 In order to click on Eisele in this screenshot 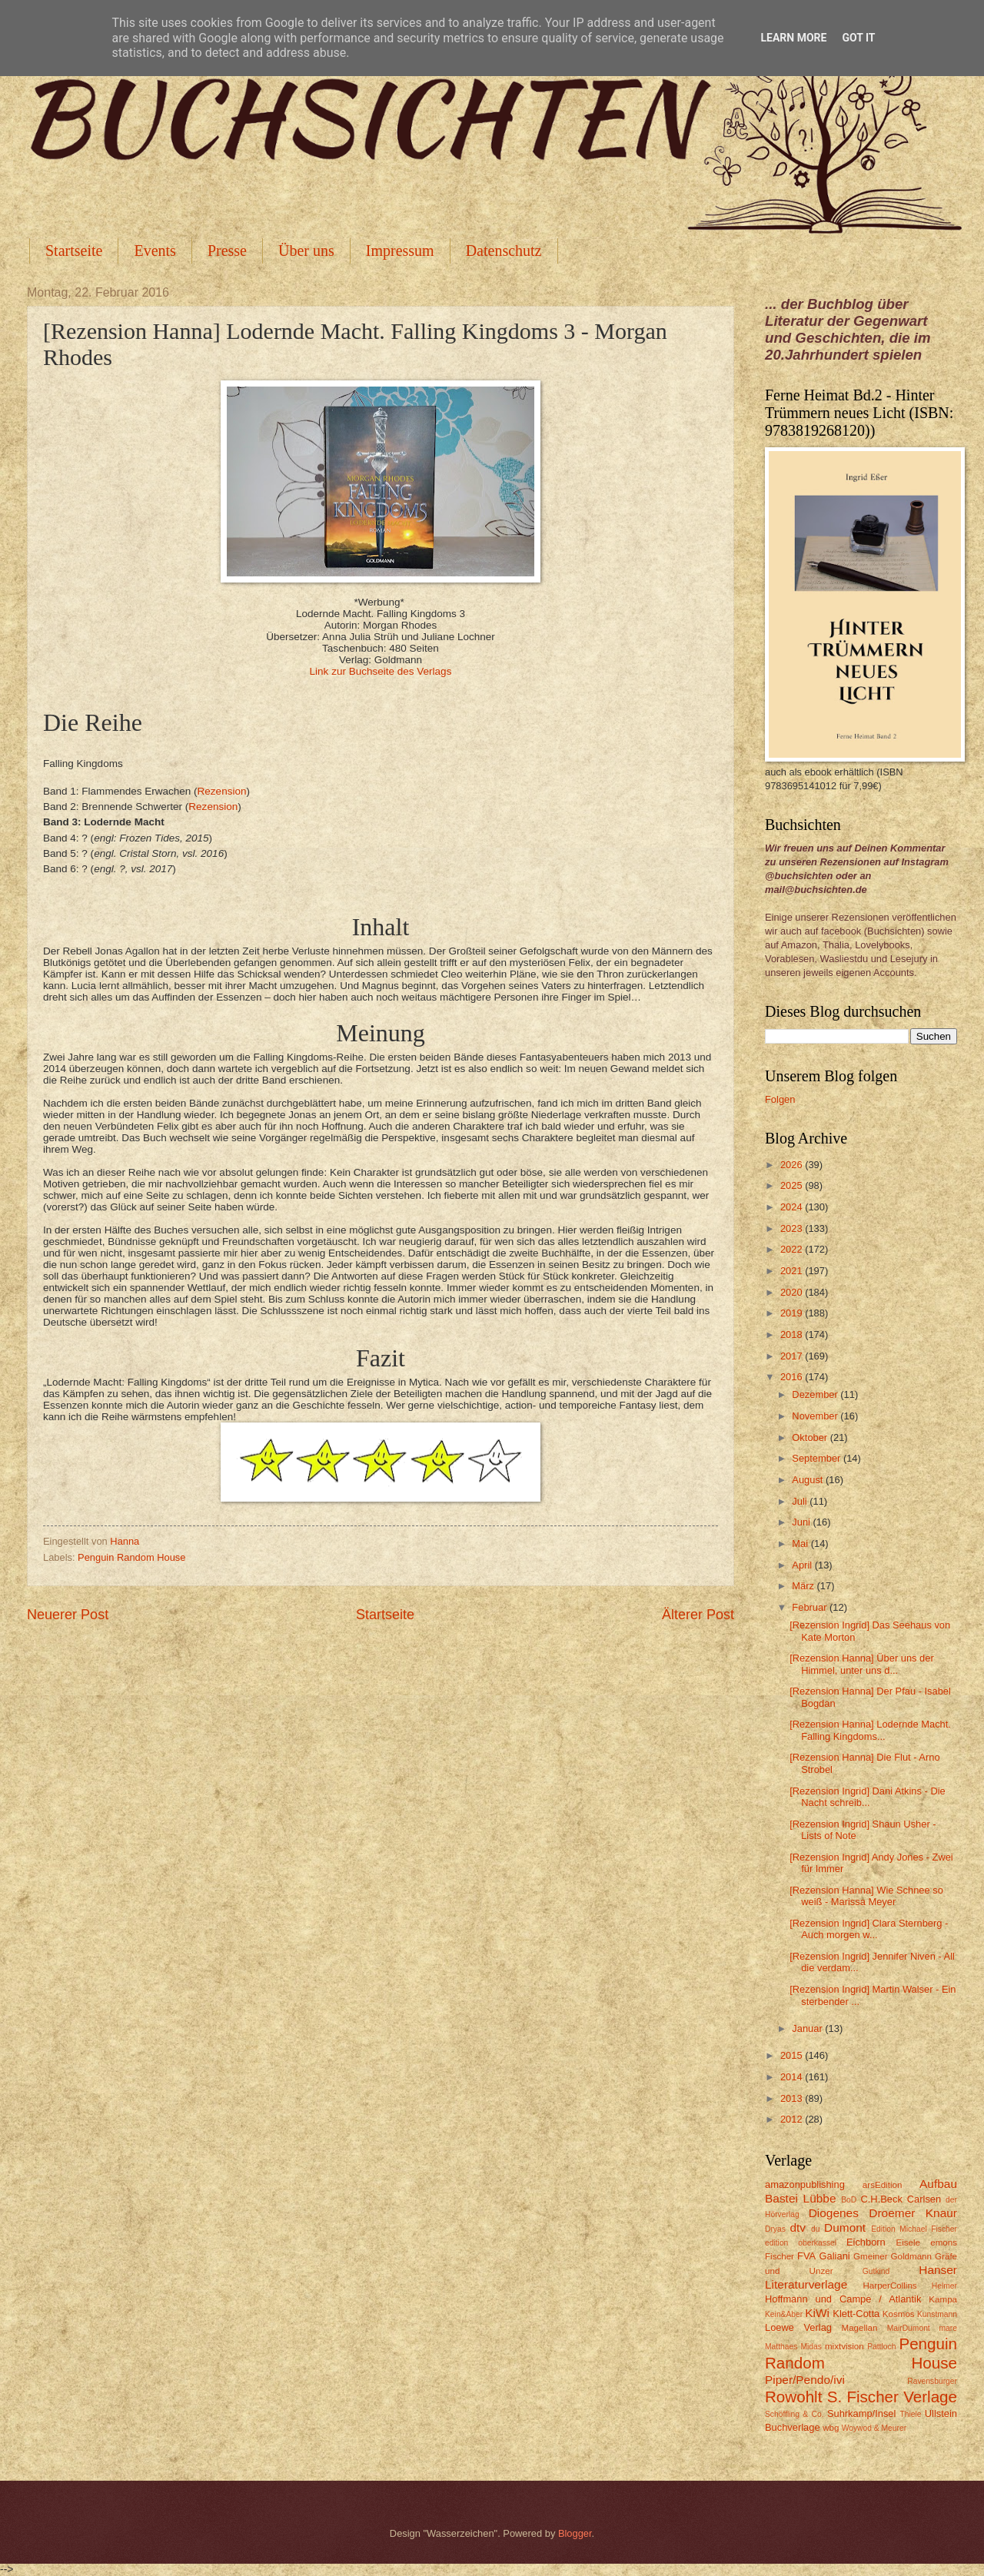, I will do `click(908, 2242)`.